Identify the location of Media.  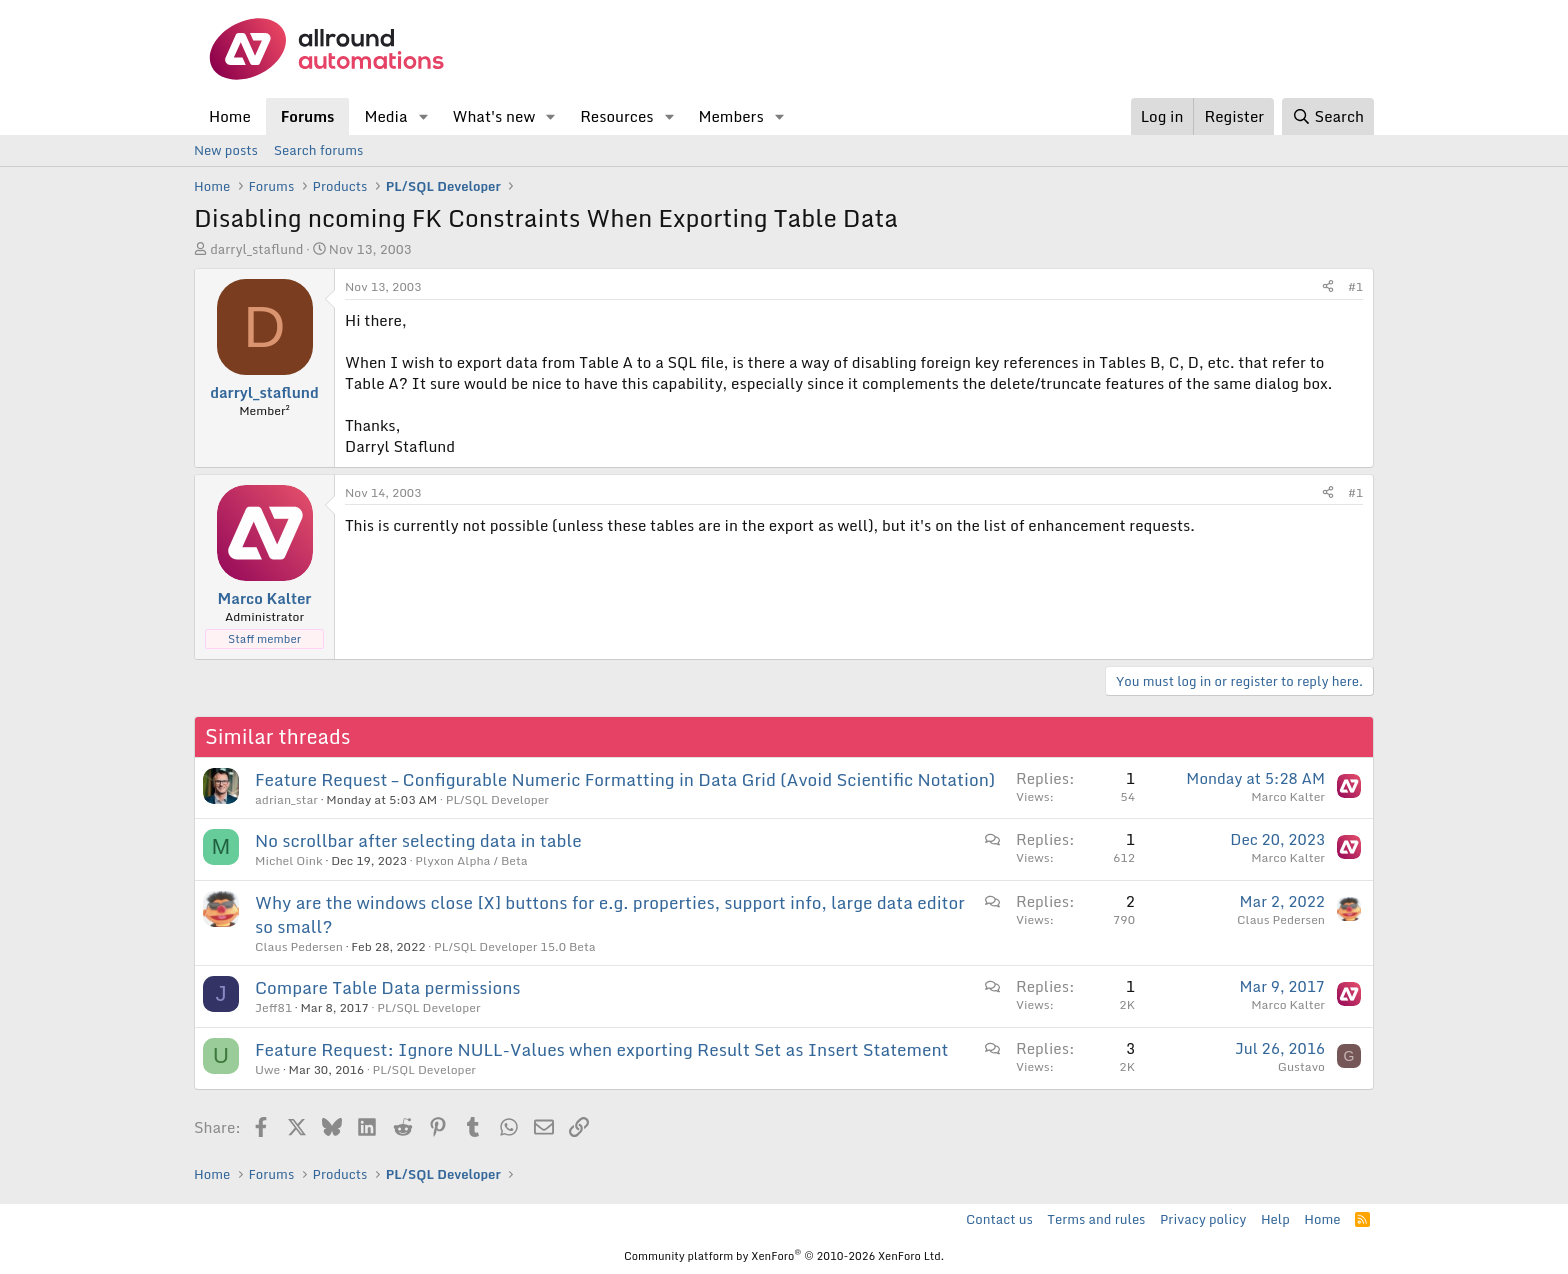
(385, 116).